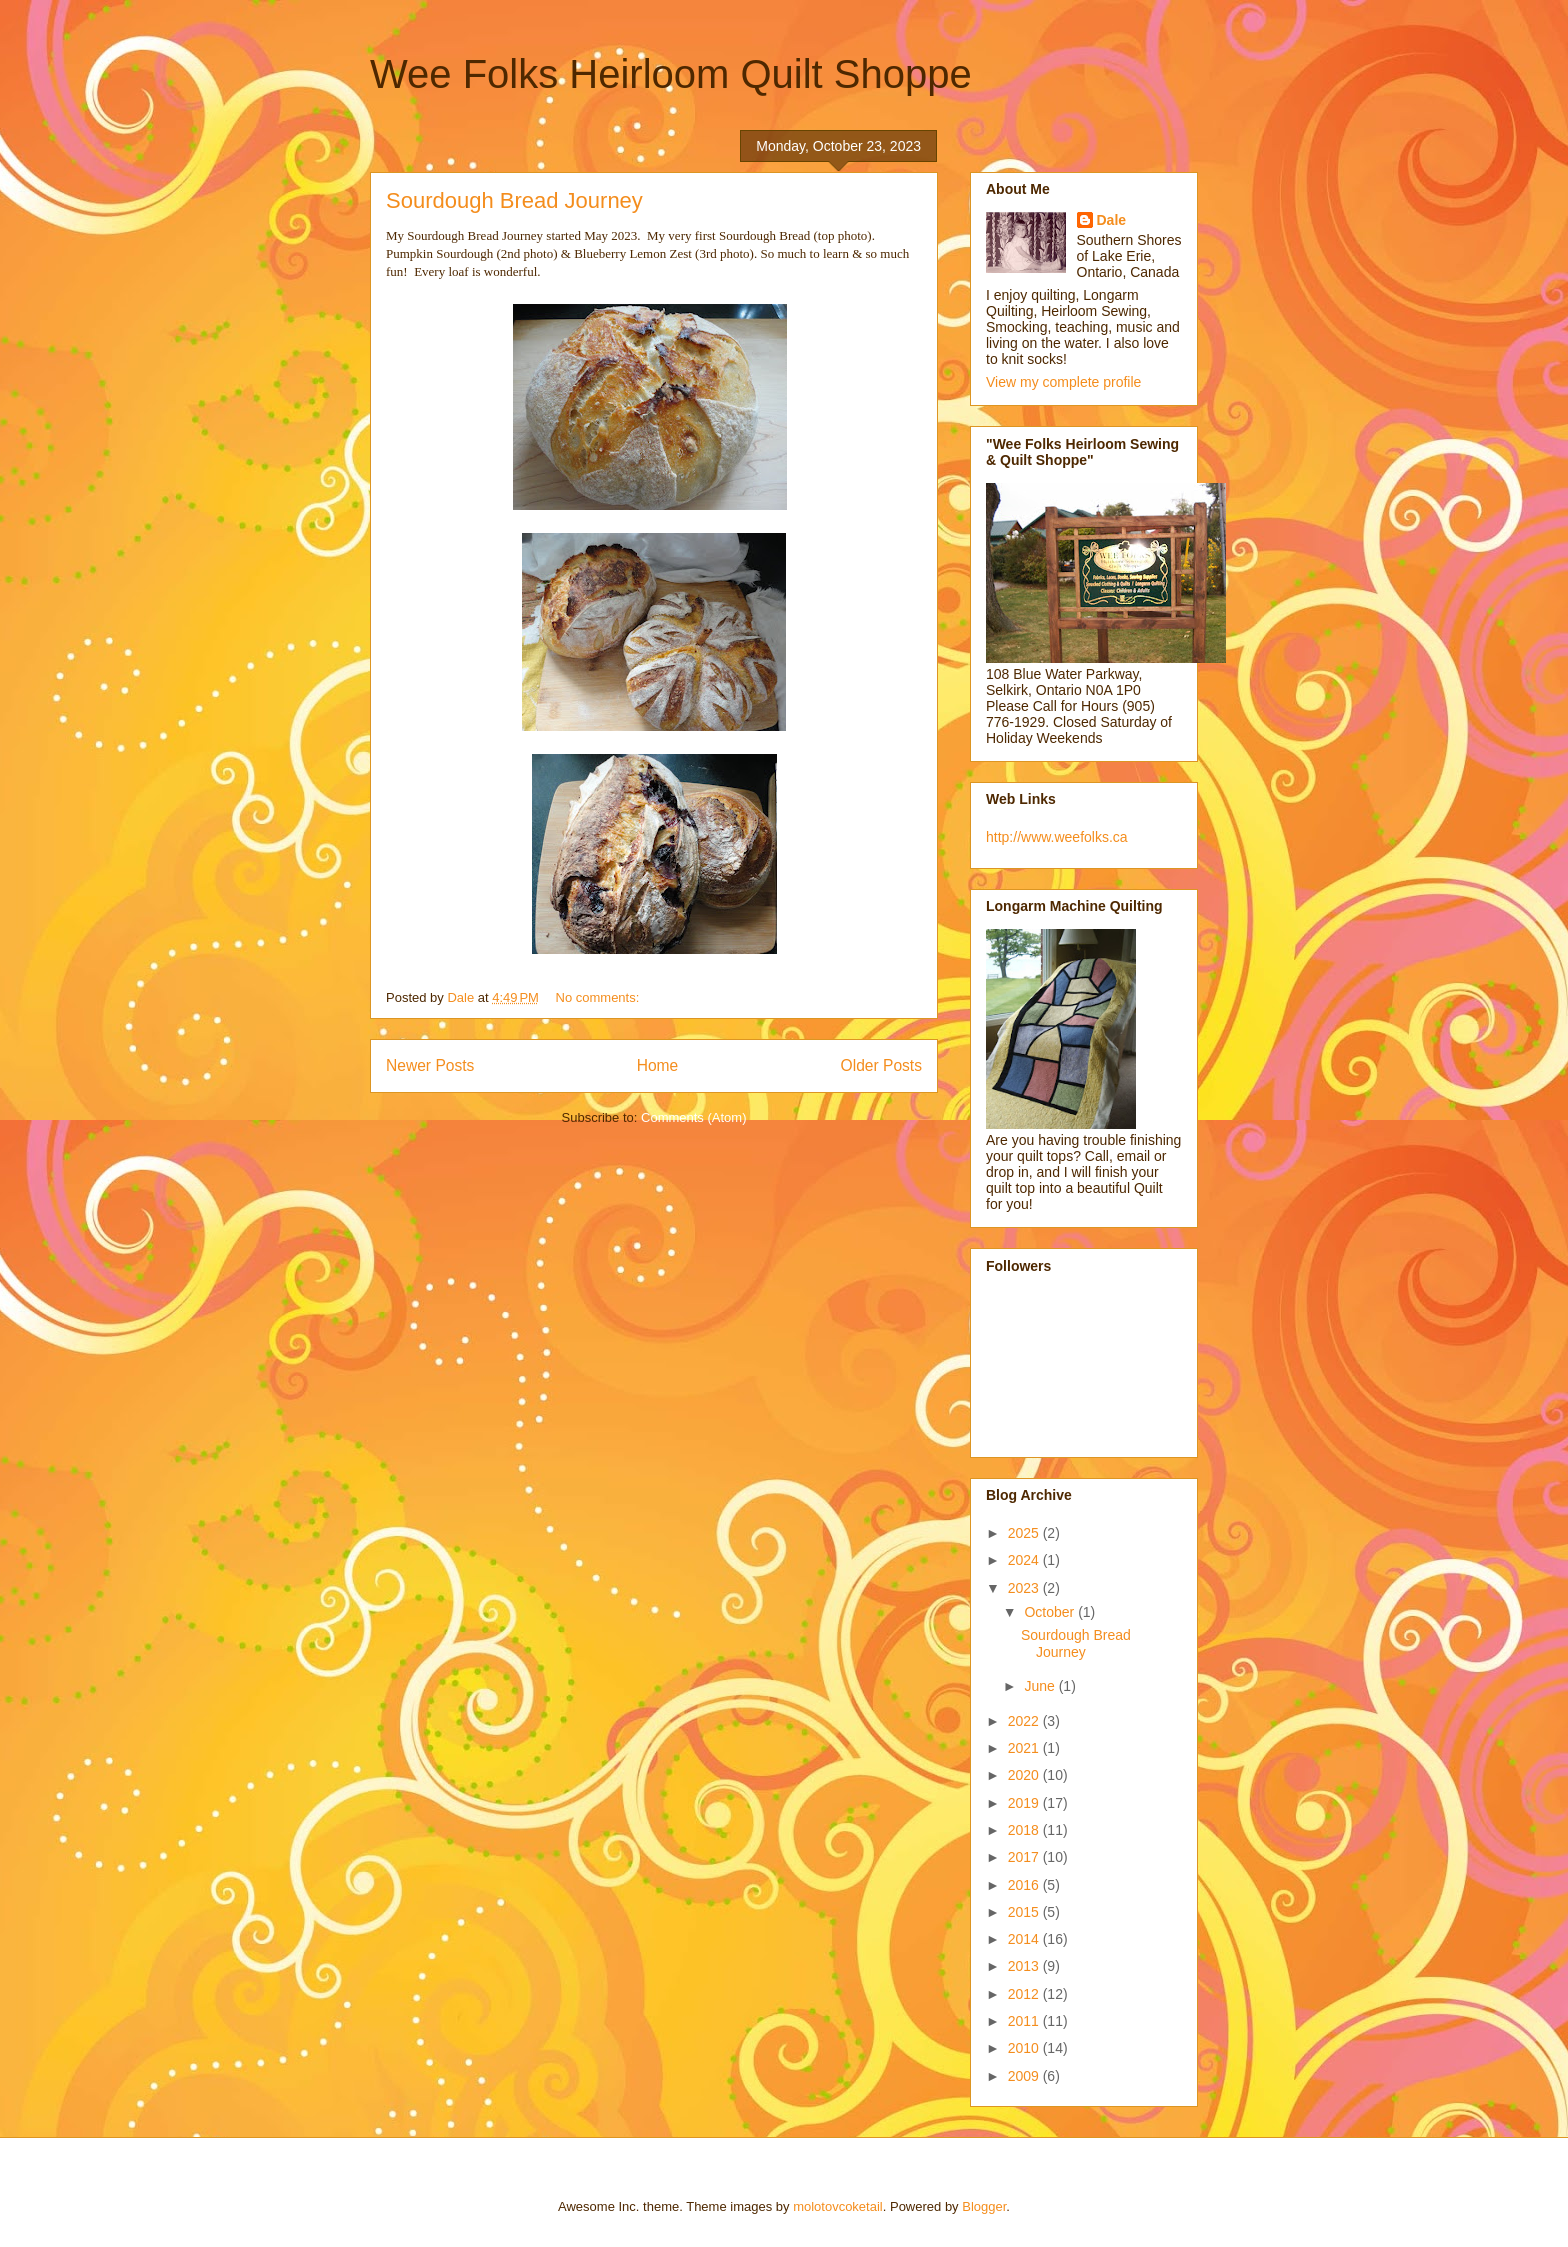 Image resolution: width=1568 pixels, height=2247 pixels. What do you see at coordinates (881, 1065) in the screenshot?
I see `Older Posts` at bounding box center [881, 1065].